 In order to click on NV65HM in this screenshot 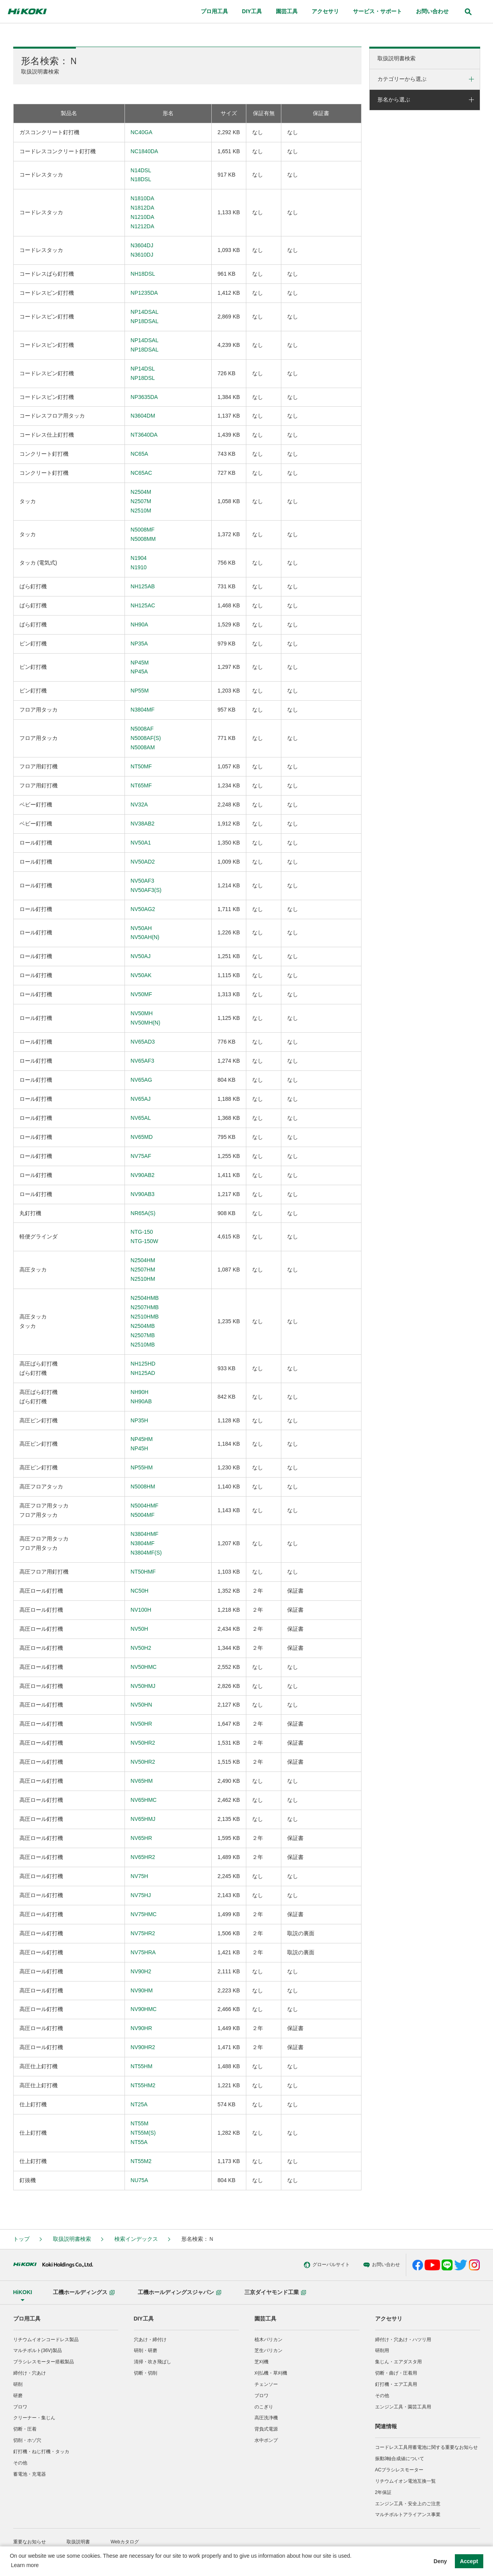, I will do `click(142, 1781)`.